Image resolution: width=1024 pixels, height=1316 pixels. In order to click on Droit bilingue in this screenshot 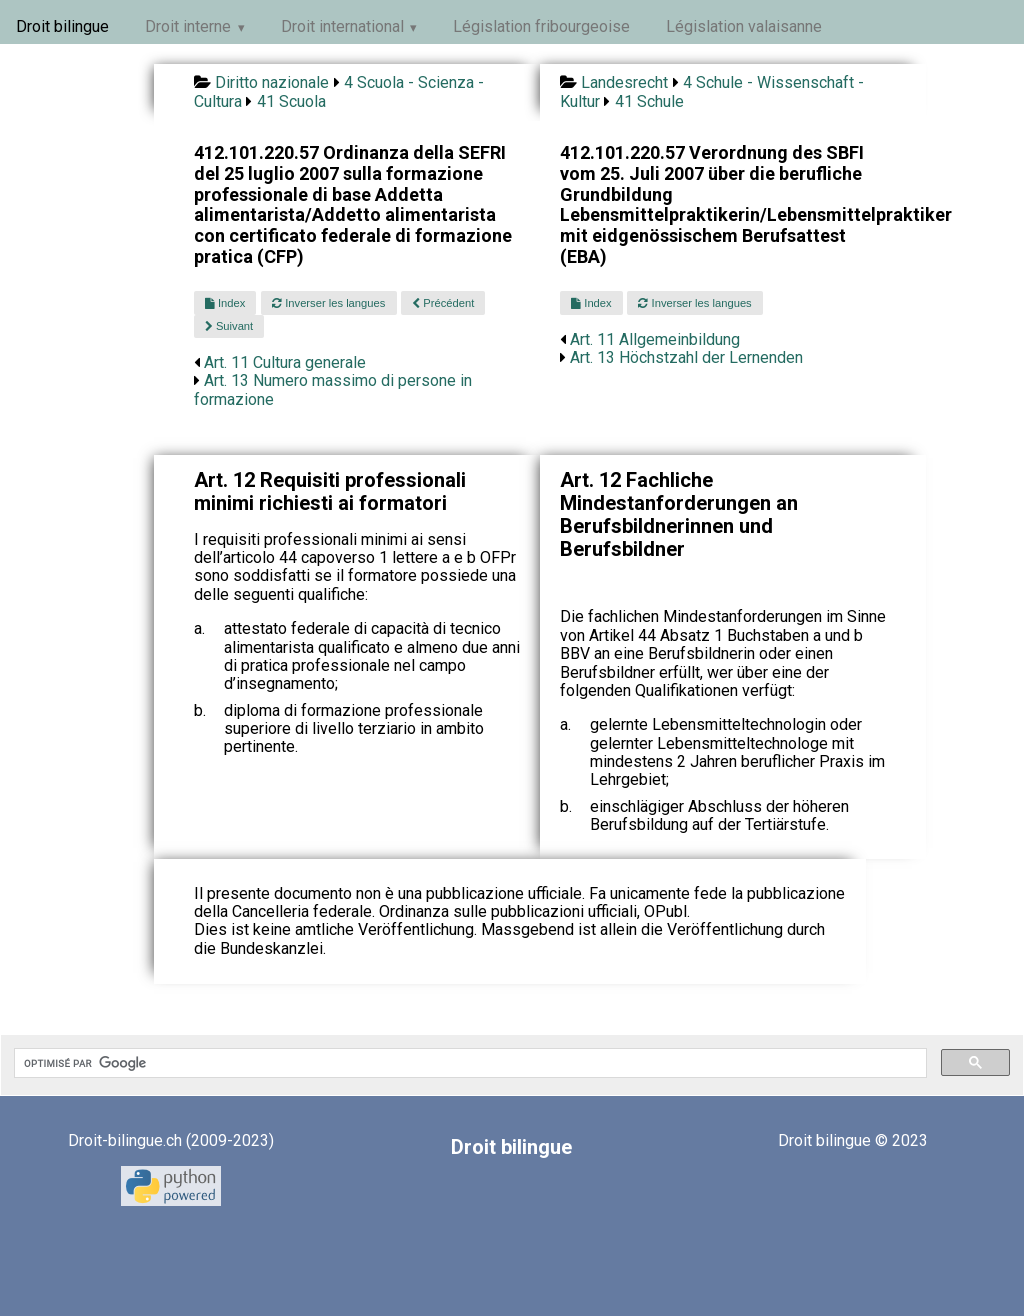, I will do `click(62, 26)`.